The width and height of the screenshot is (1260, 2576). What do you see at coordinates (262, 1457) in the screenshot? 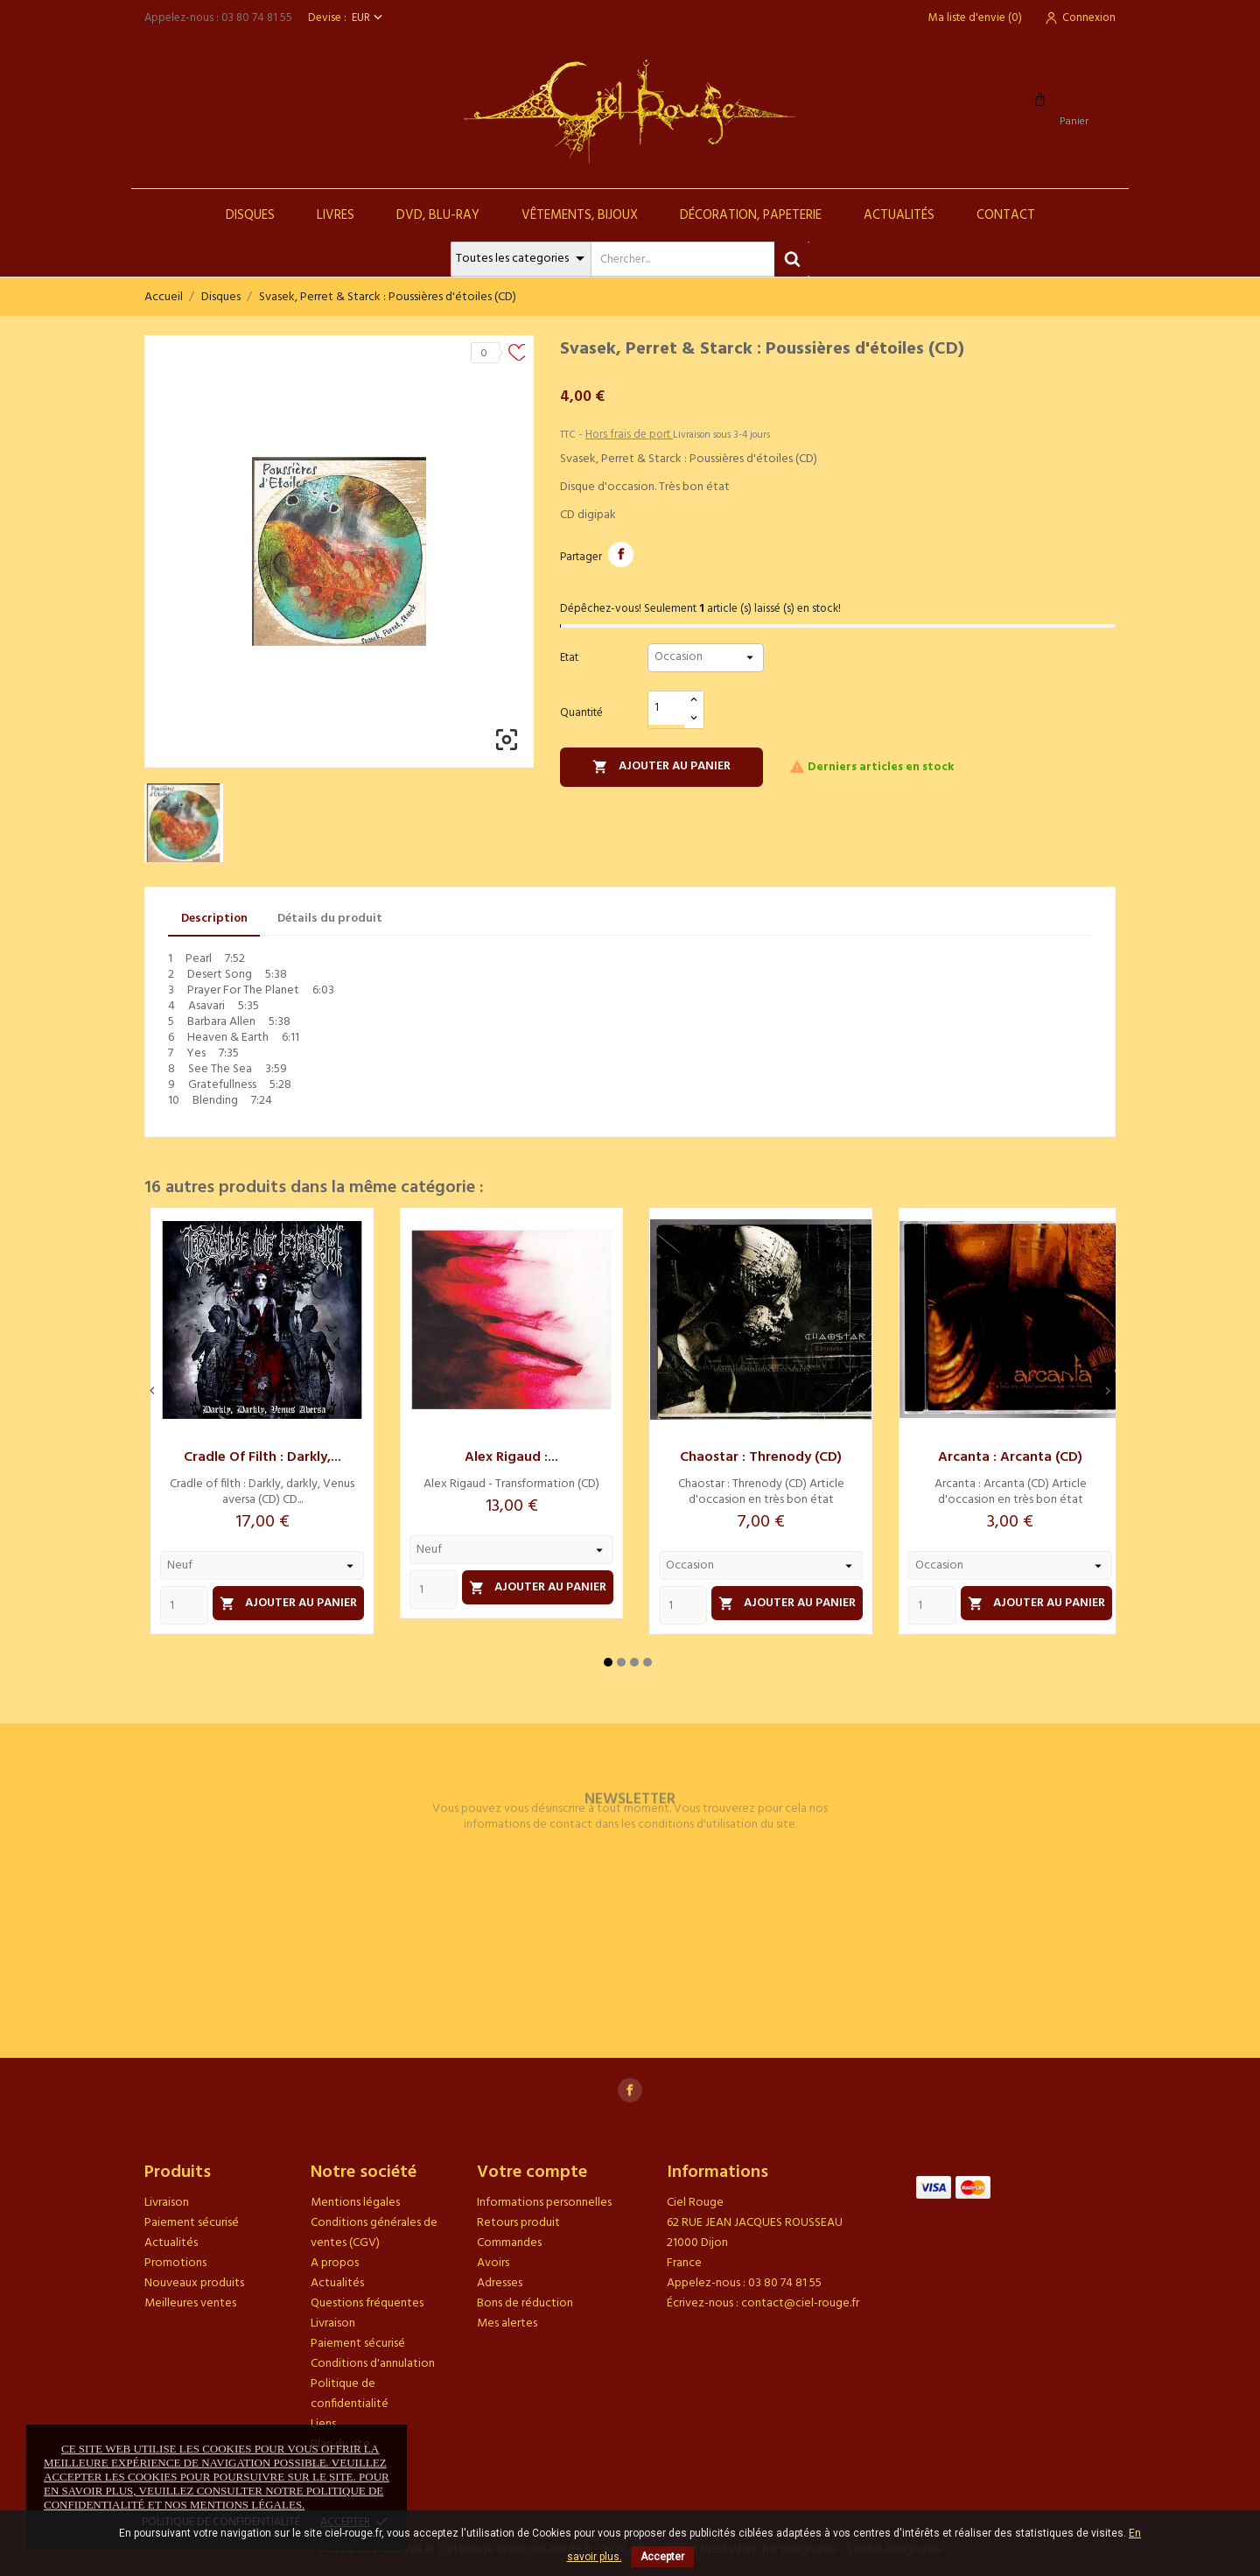
I see `Cradle of filth : Darkly,...` at bounding box center [262, 1457].